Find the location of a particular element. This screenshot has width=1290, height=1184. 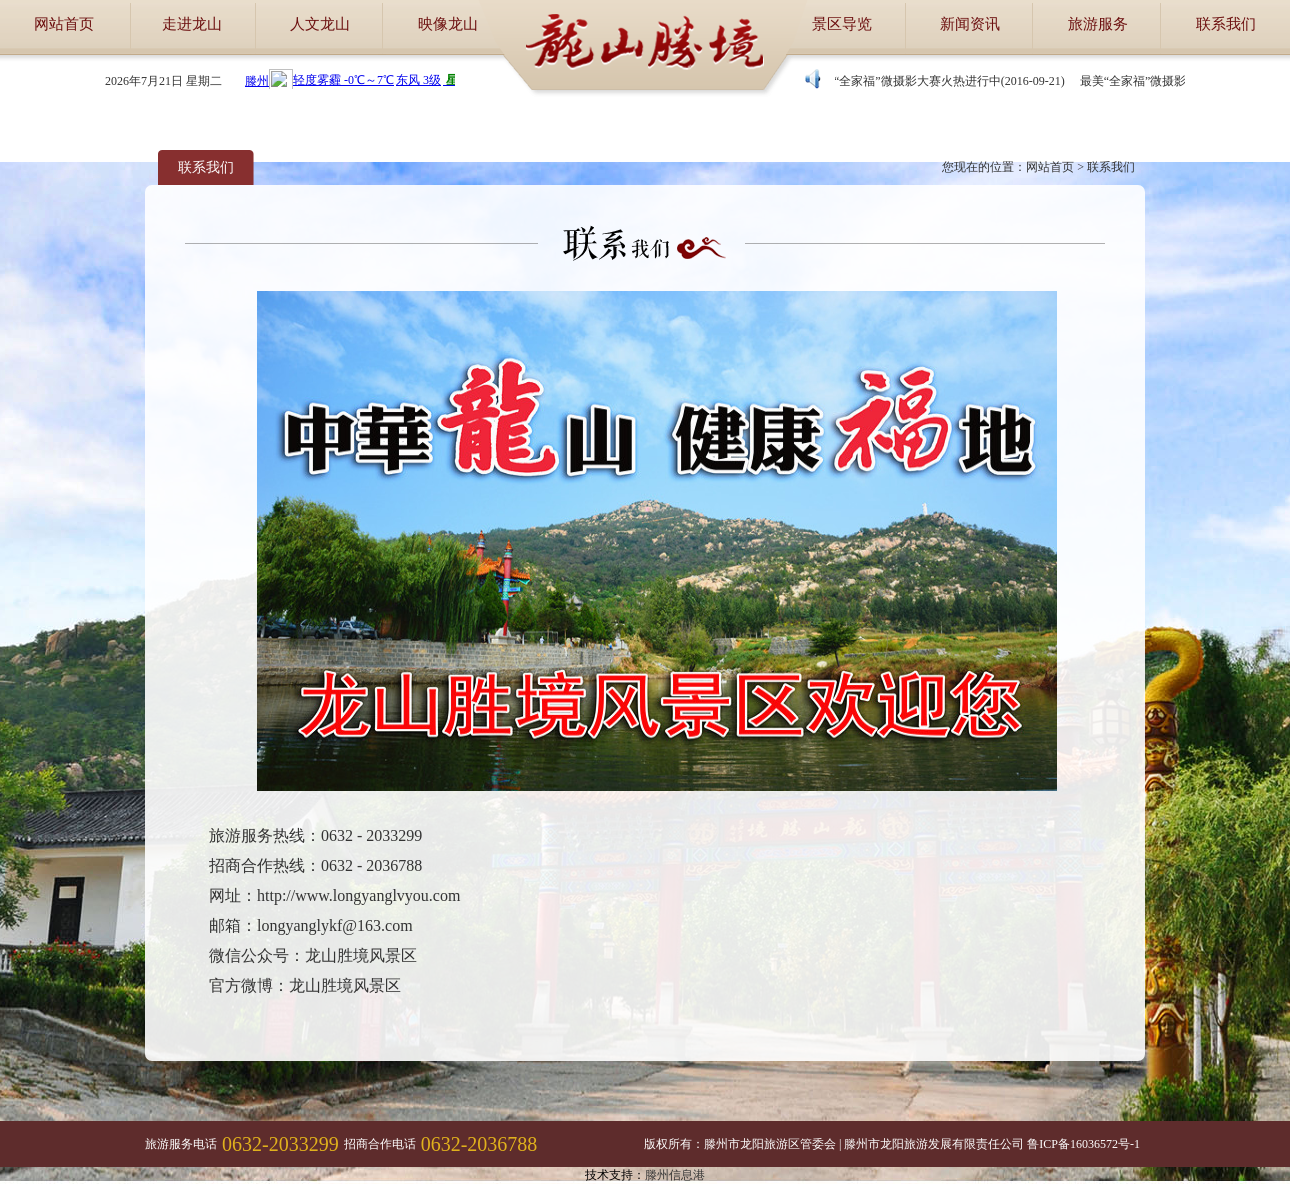

最美“全家福”微摄影大赛火热进行中(2016-09-21) is located at coordinates (939, 81).